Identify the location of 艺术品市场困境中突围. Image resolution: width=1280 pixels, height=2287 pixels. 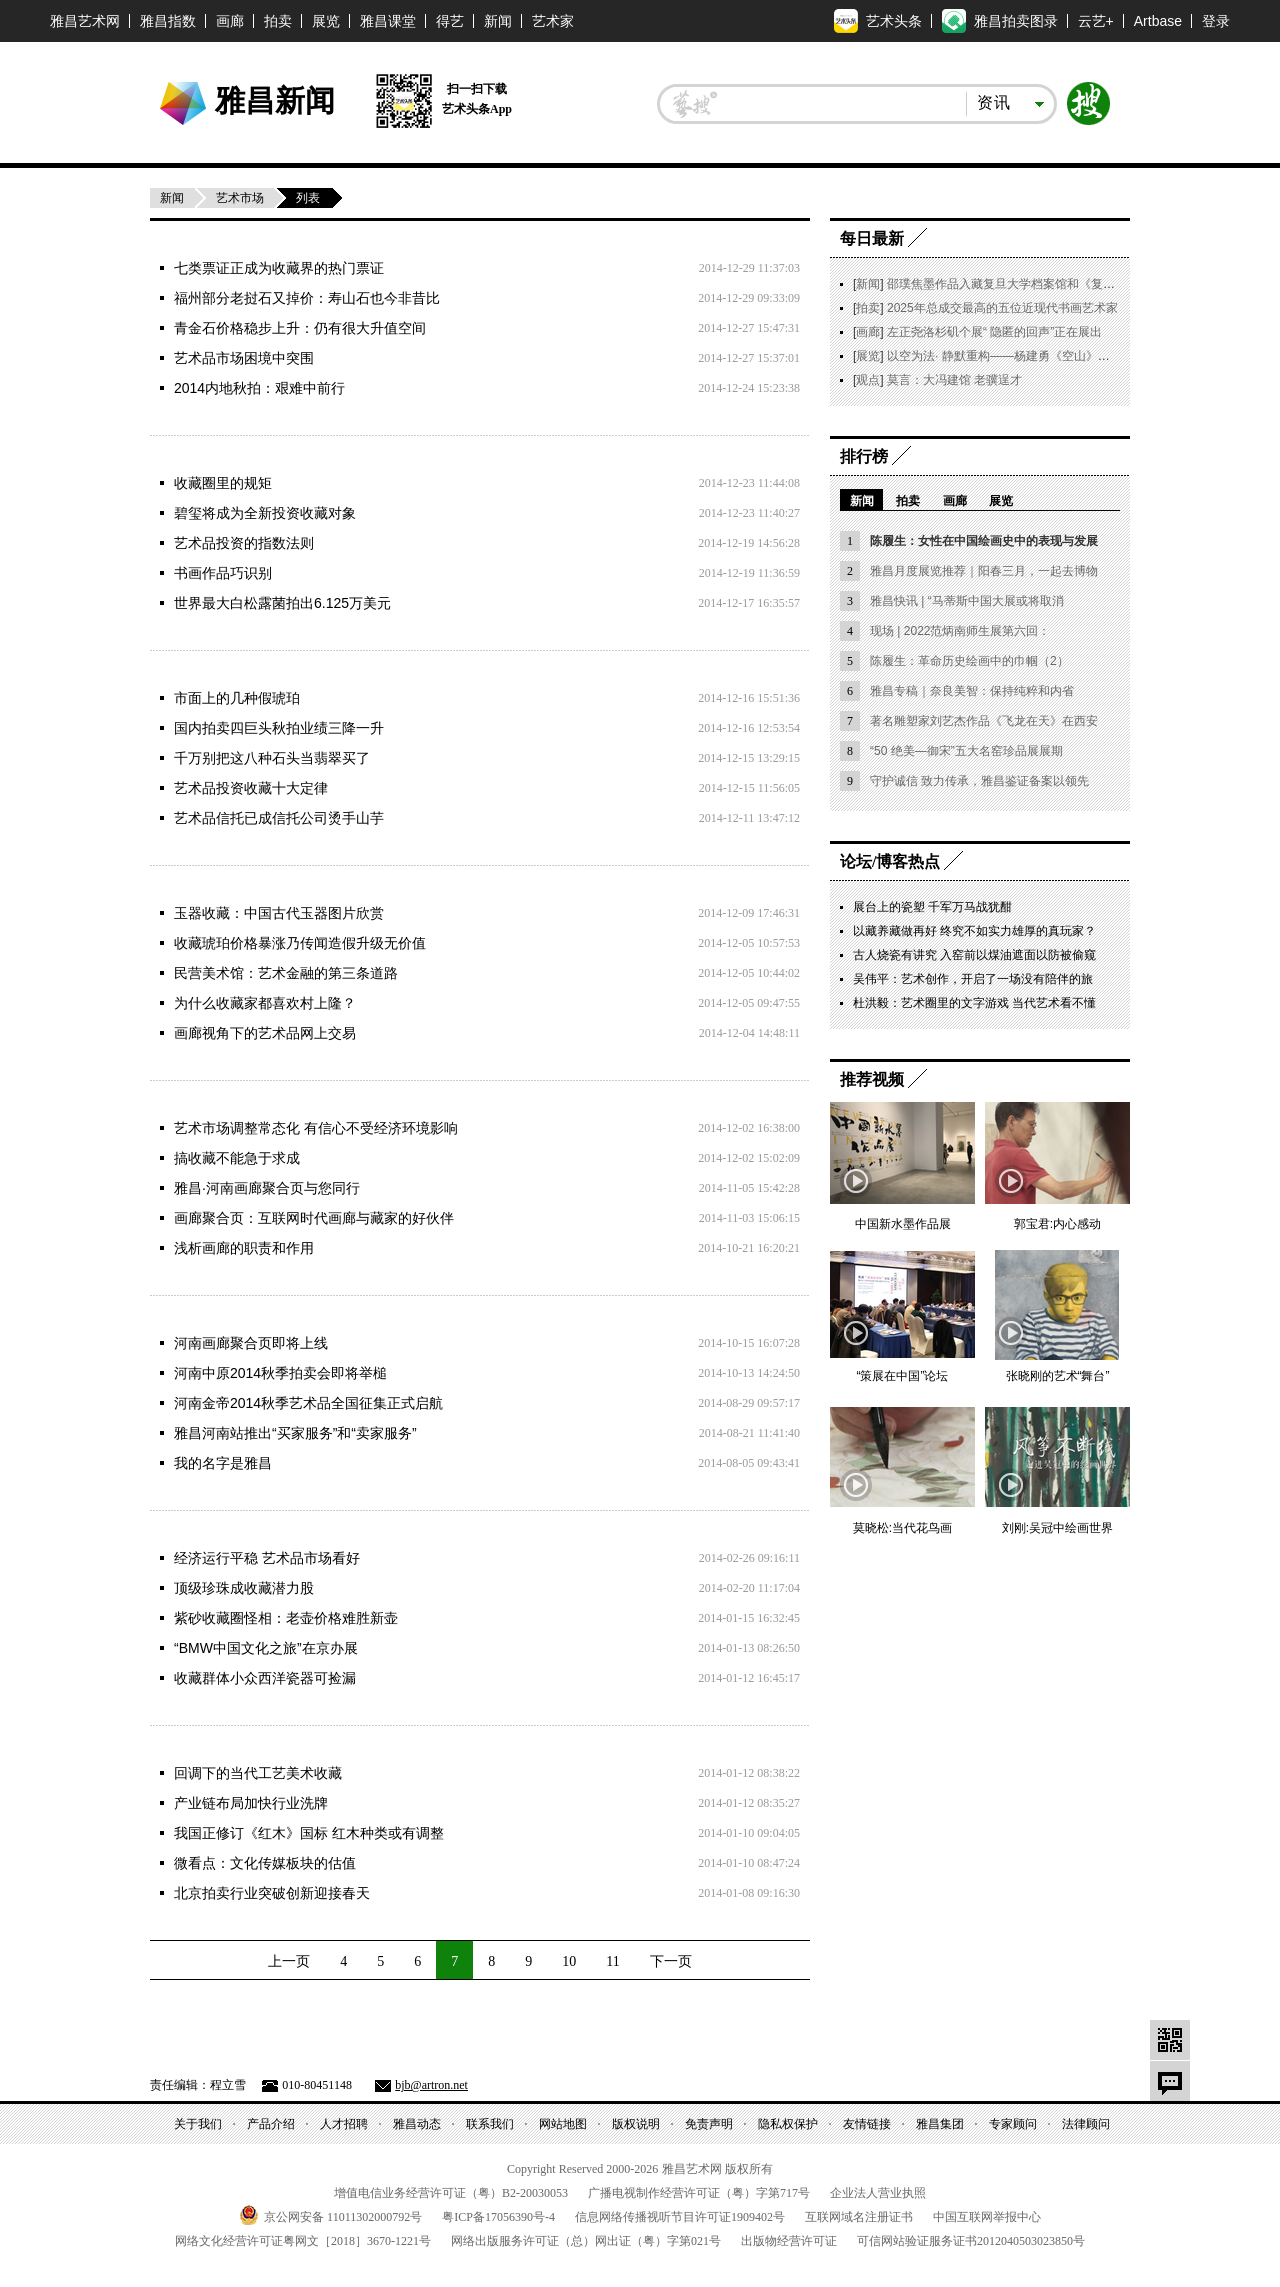
(244, 358).